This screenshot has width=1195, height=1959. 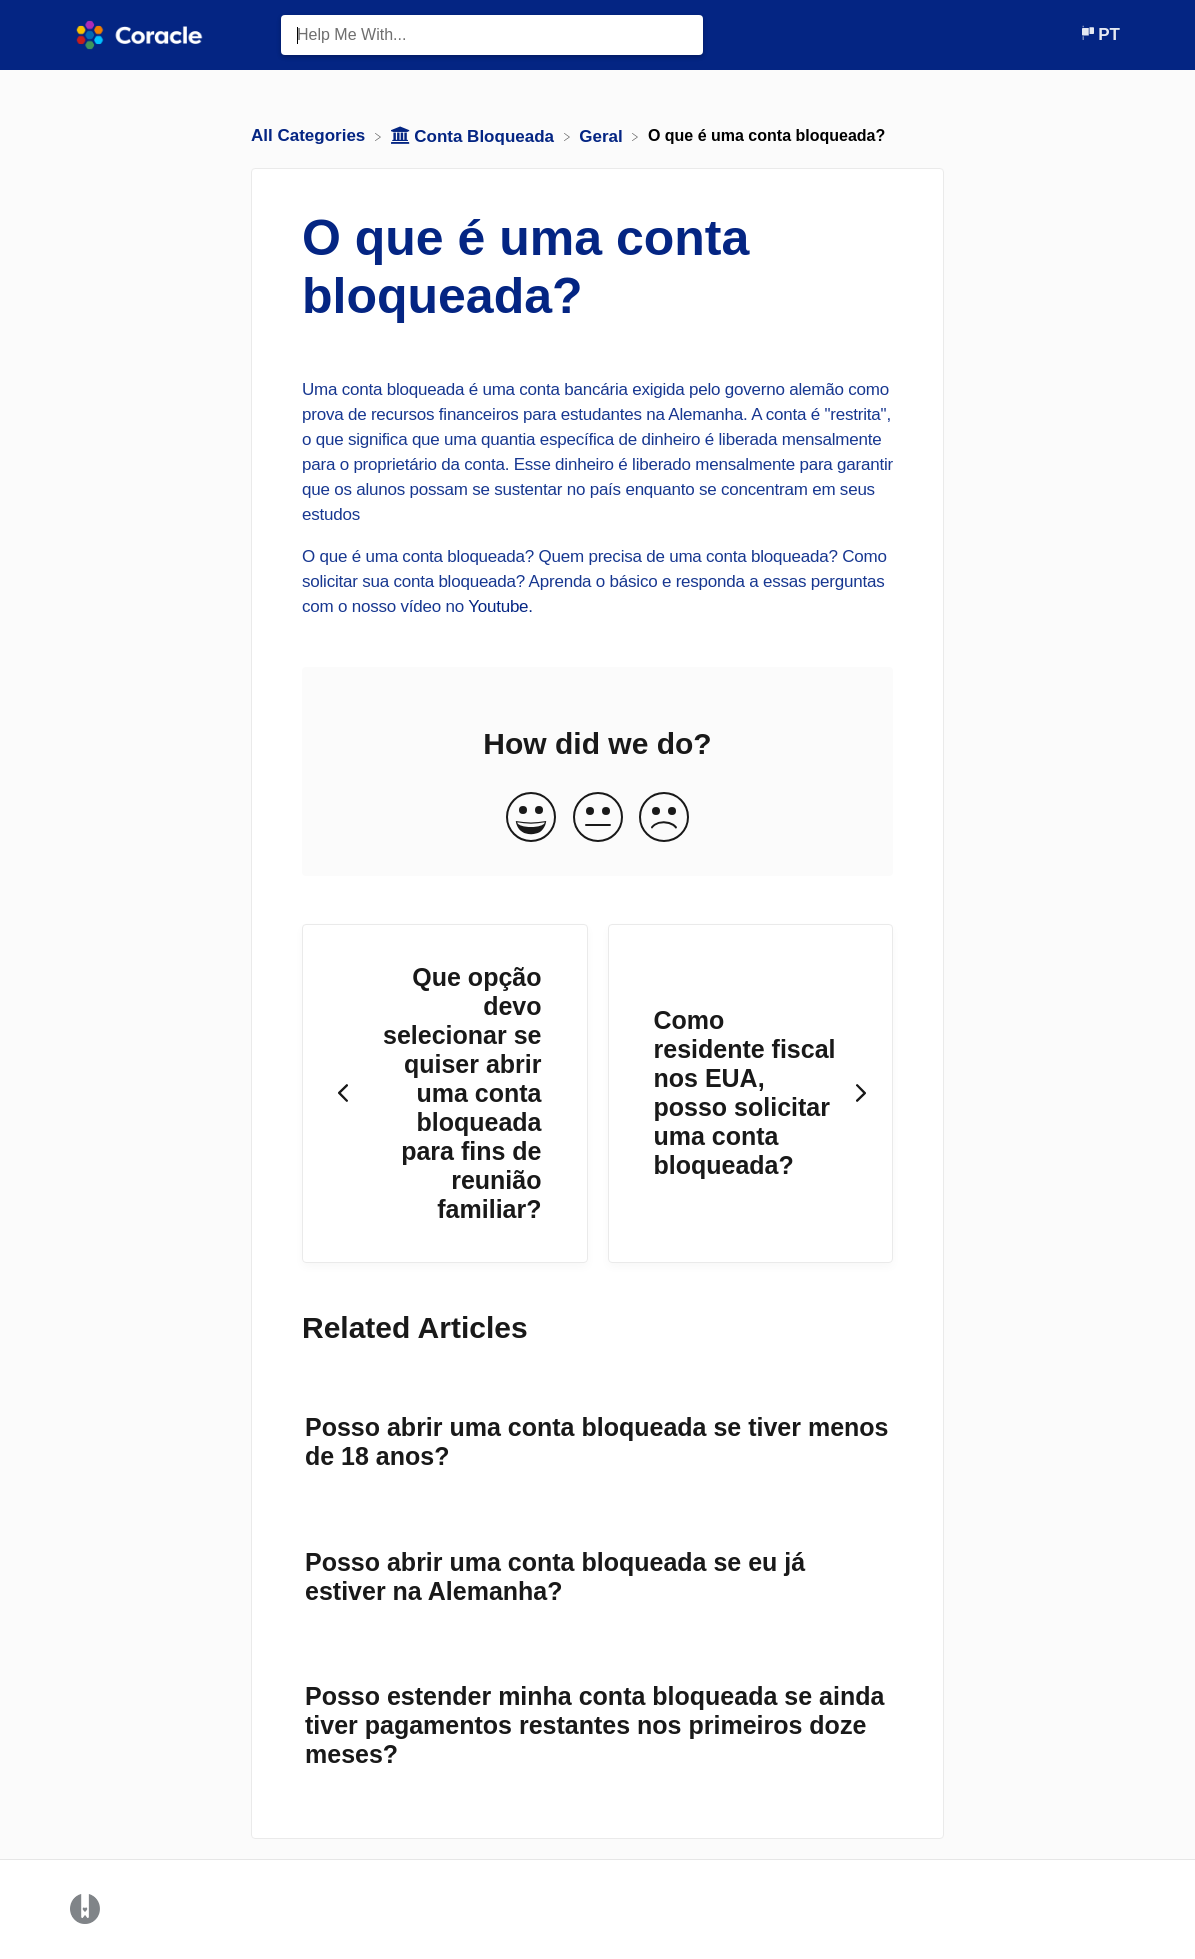 I want to click on [Help Me With... search bar], so click(x=492, y=35).